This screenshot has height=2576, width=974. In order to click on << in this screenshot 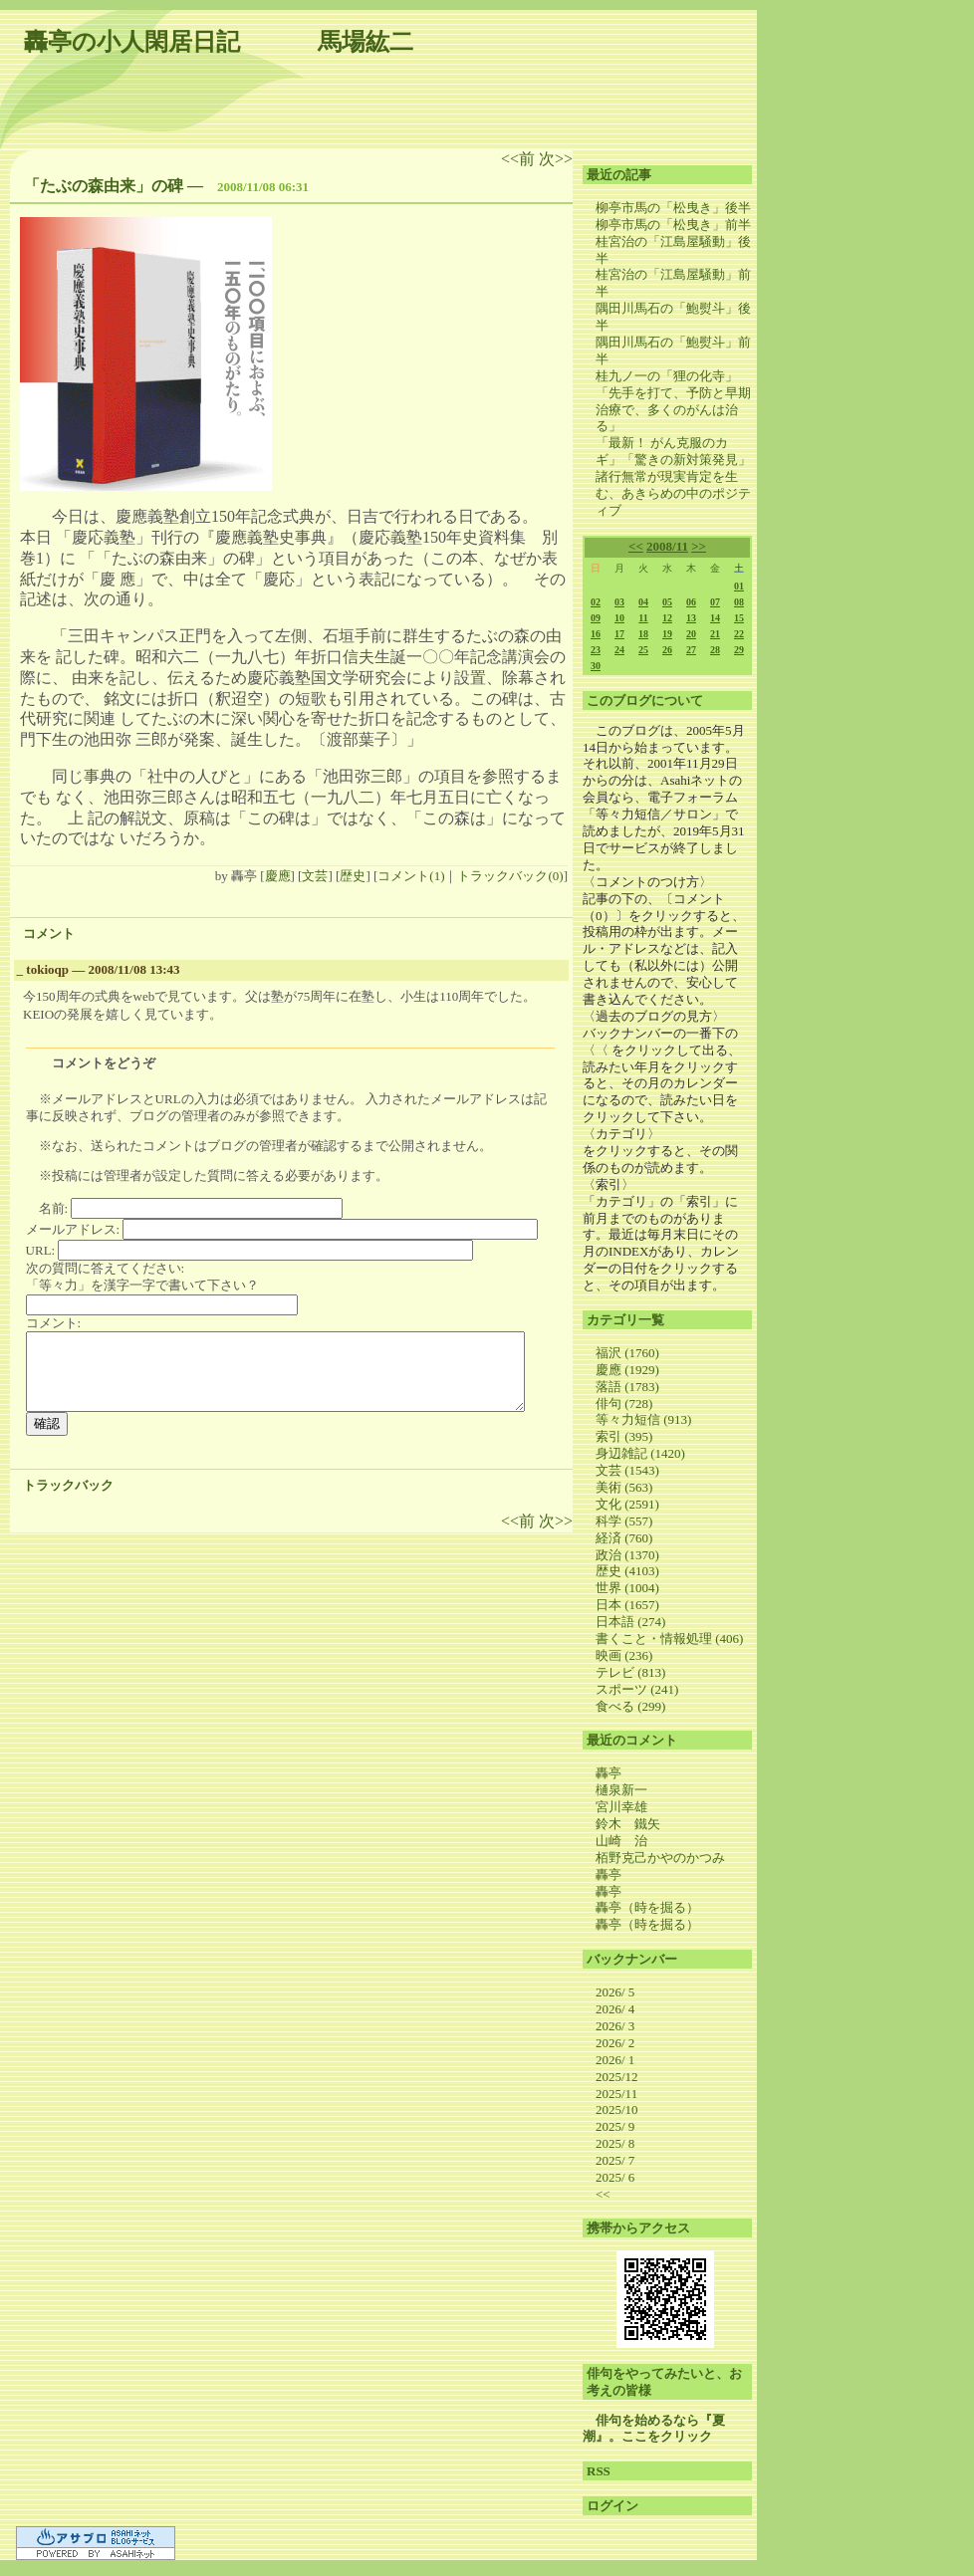, I will do `click(635, 546)`.